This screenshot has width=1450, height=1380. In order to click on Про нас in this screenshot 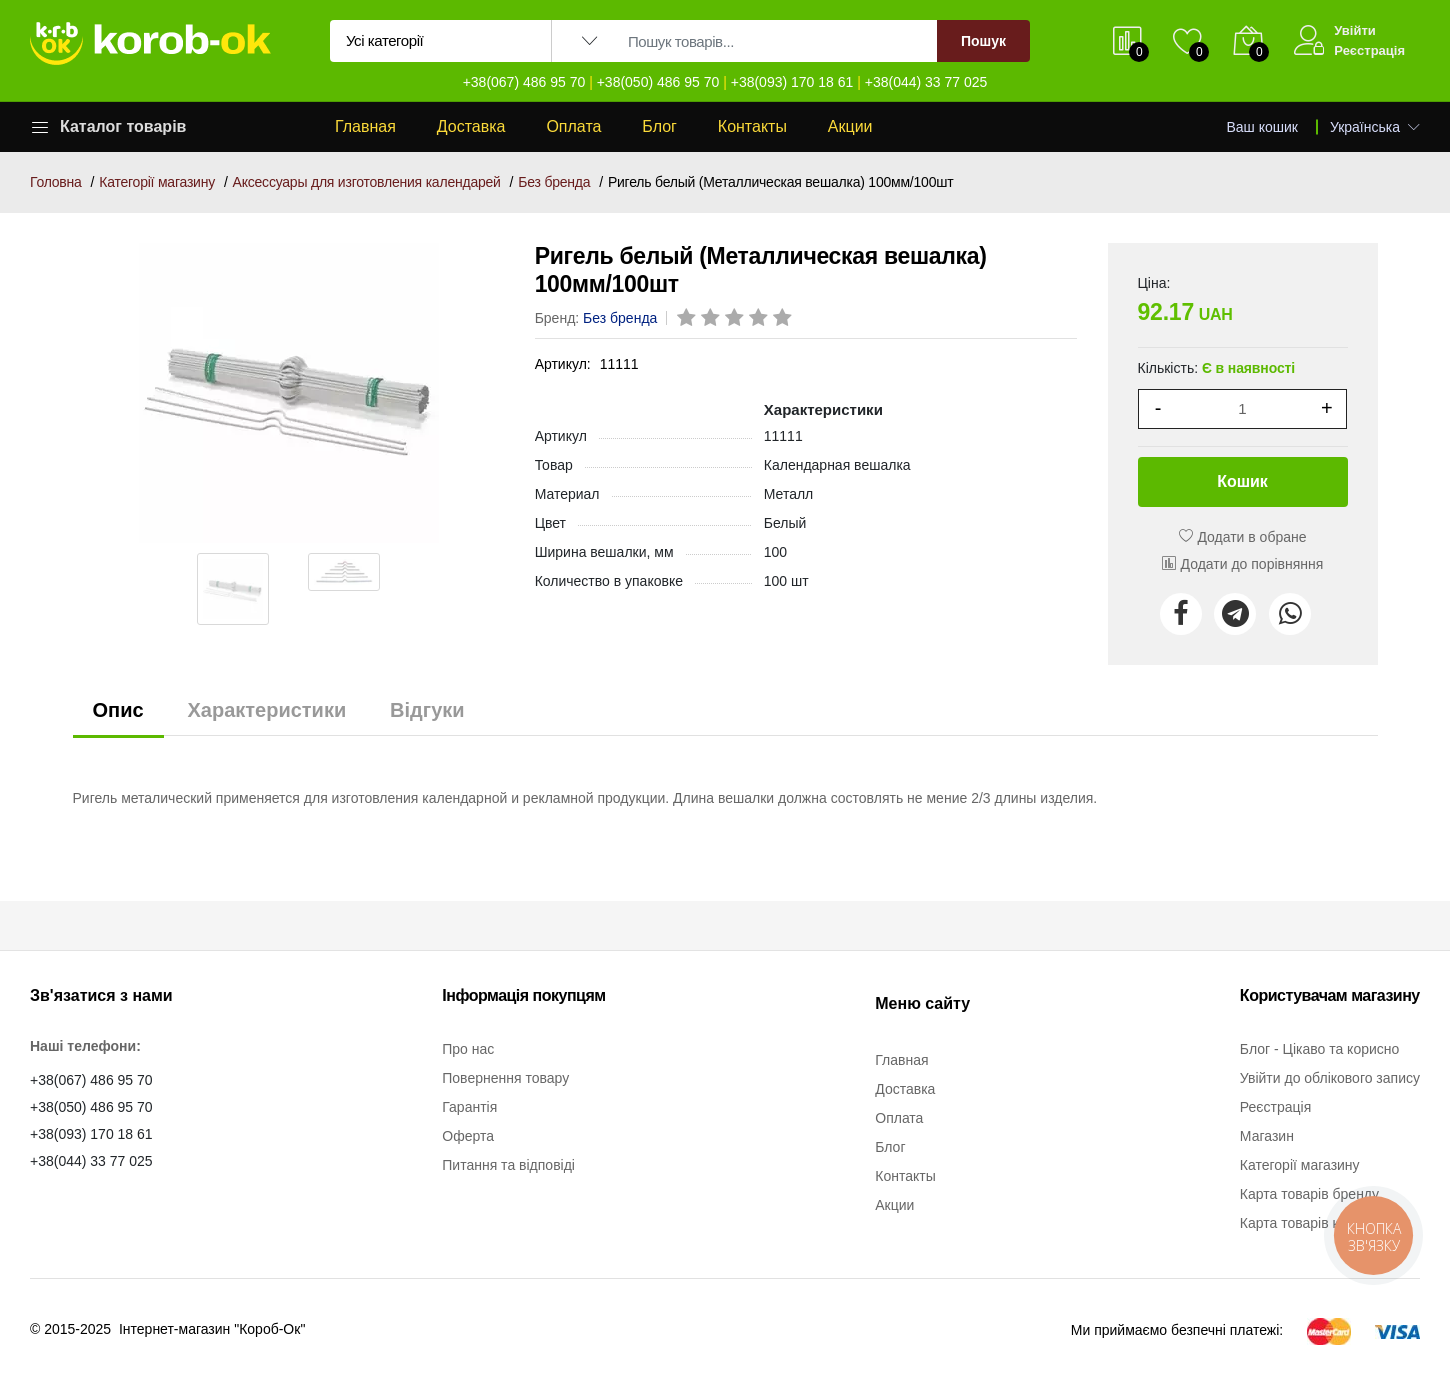, I will do `click(468, 1049)`.